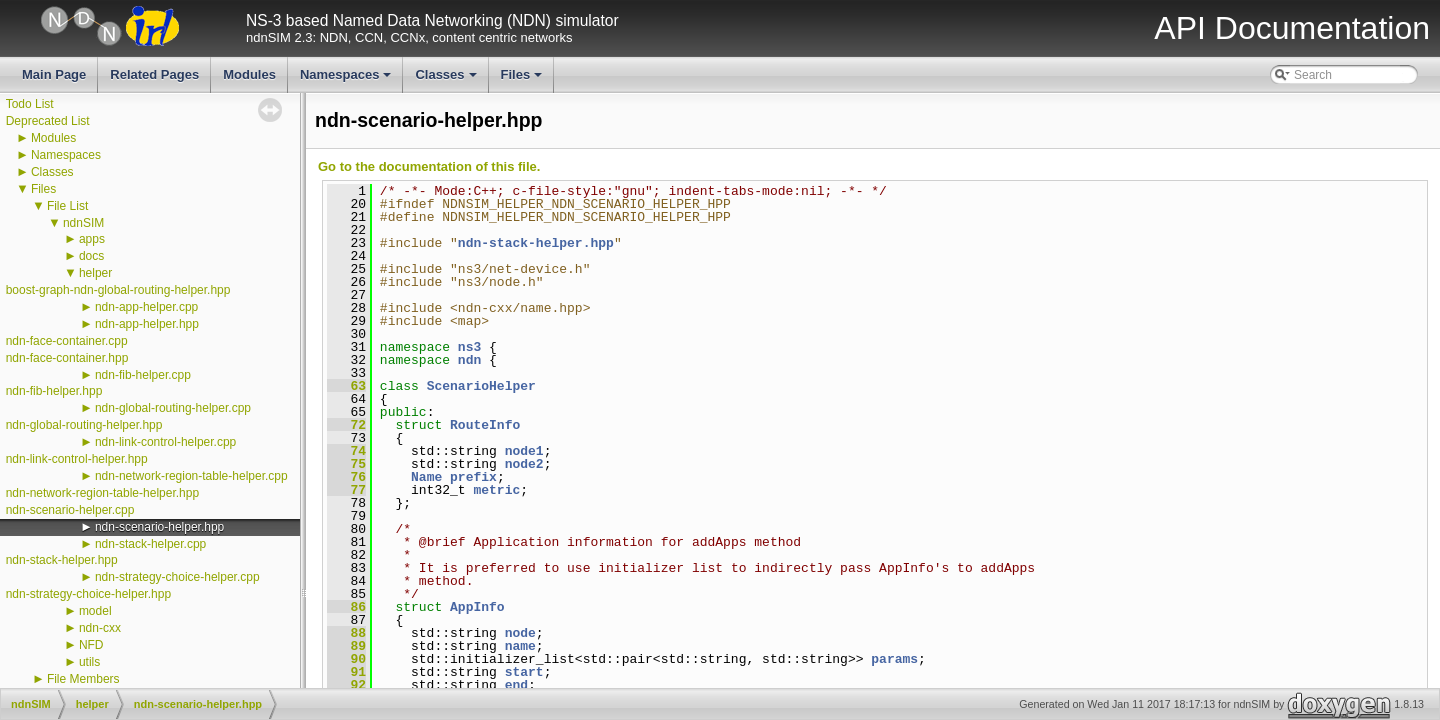  Describe the element at coordinates (469, 347) in the screenshot. I see `ns3` at that location.